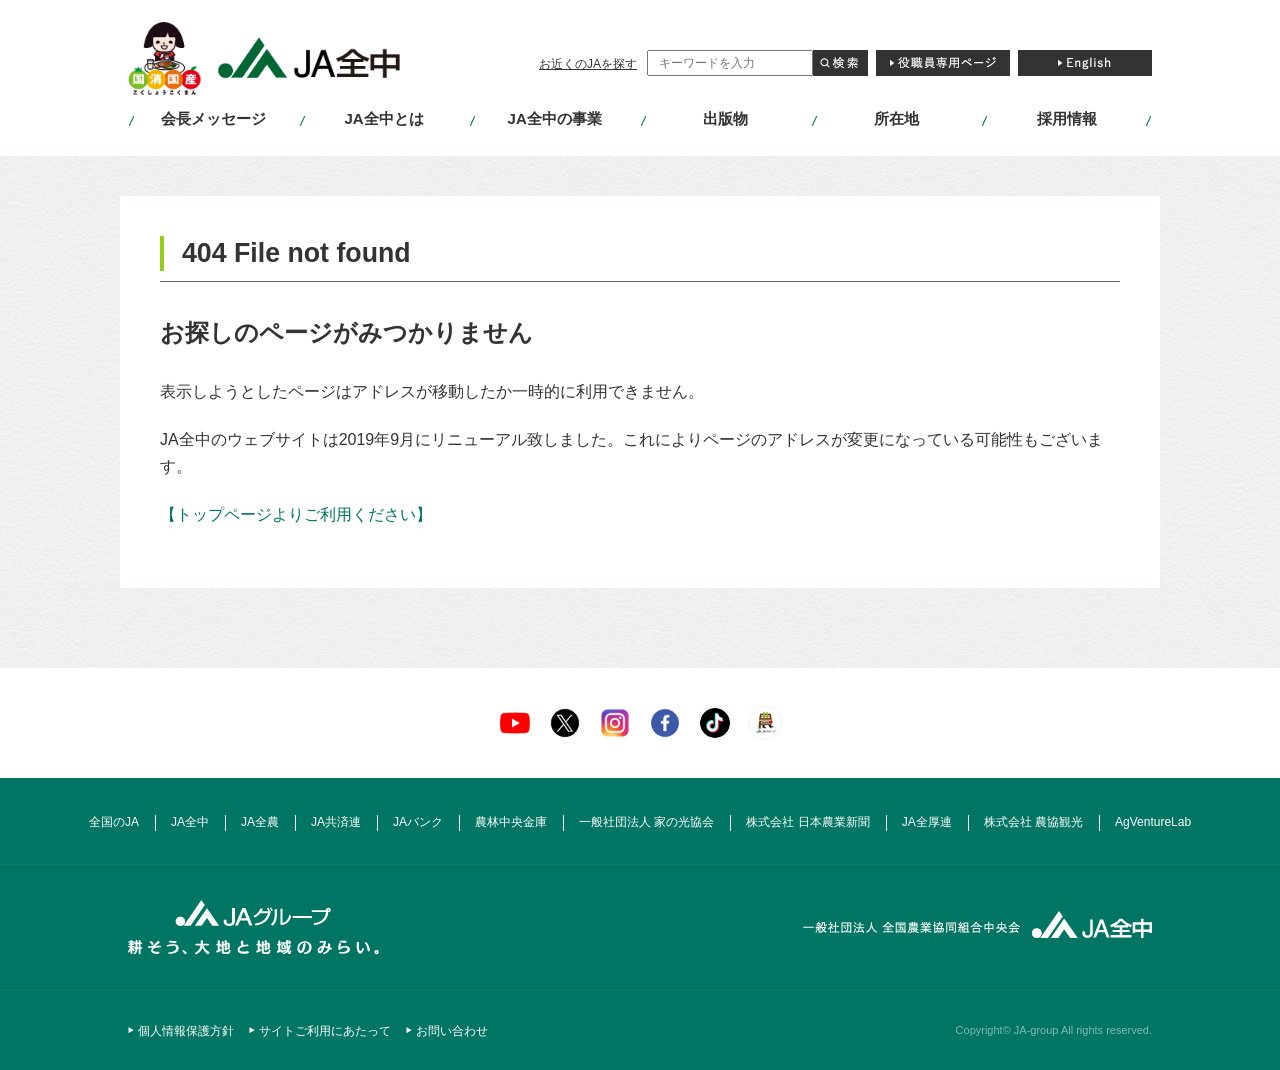 The image size is (1280, 1070). I want to click on JA全厚連, so click(927, 822).